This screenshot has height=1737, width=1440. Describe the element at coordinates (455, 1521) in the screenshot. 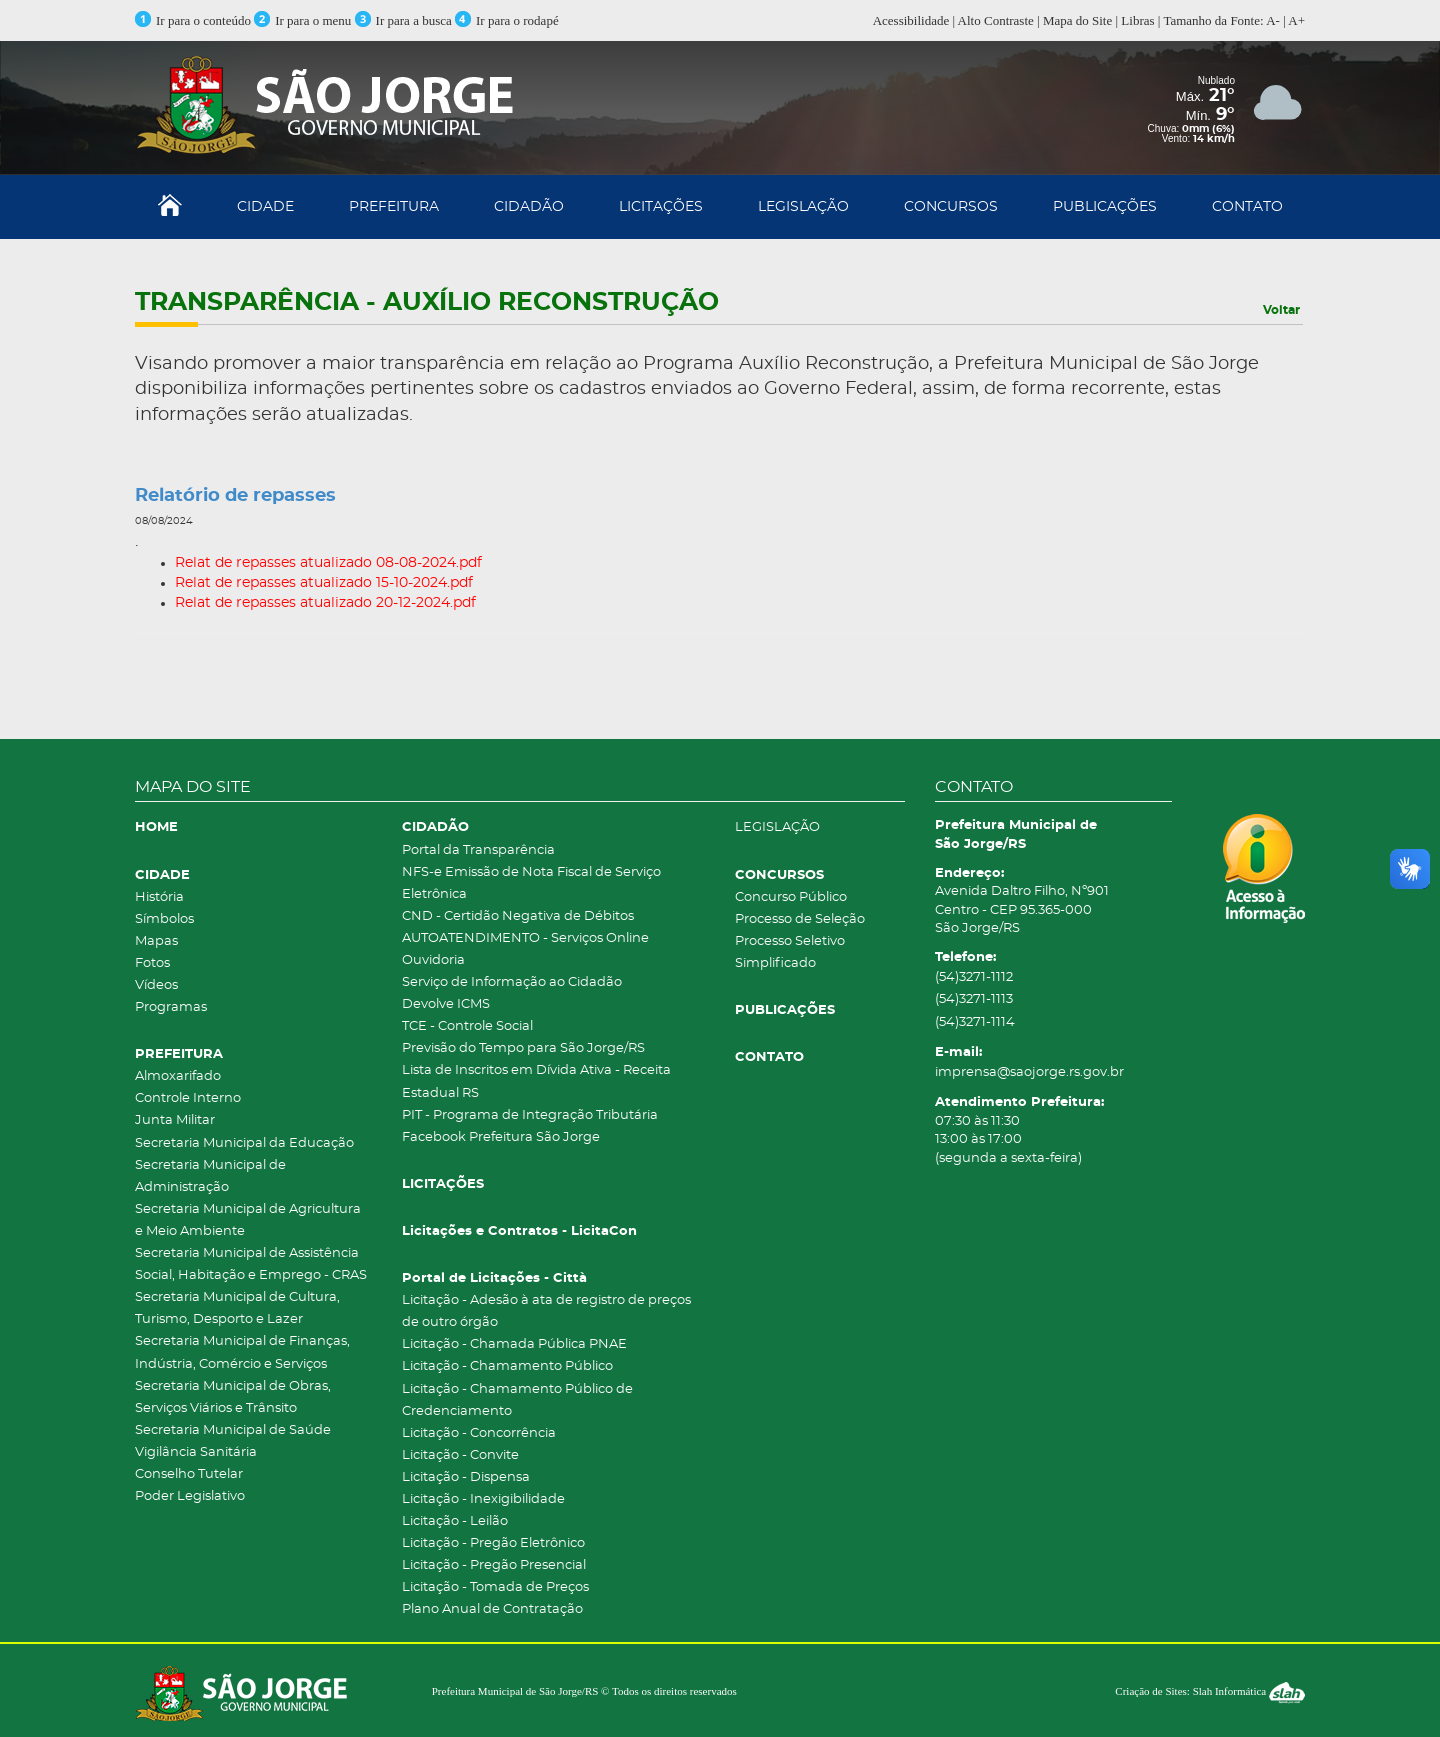

I see `Licitação - Leilão` at that location.